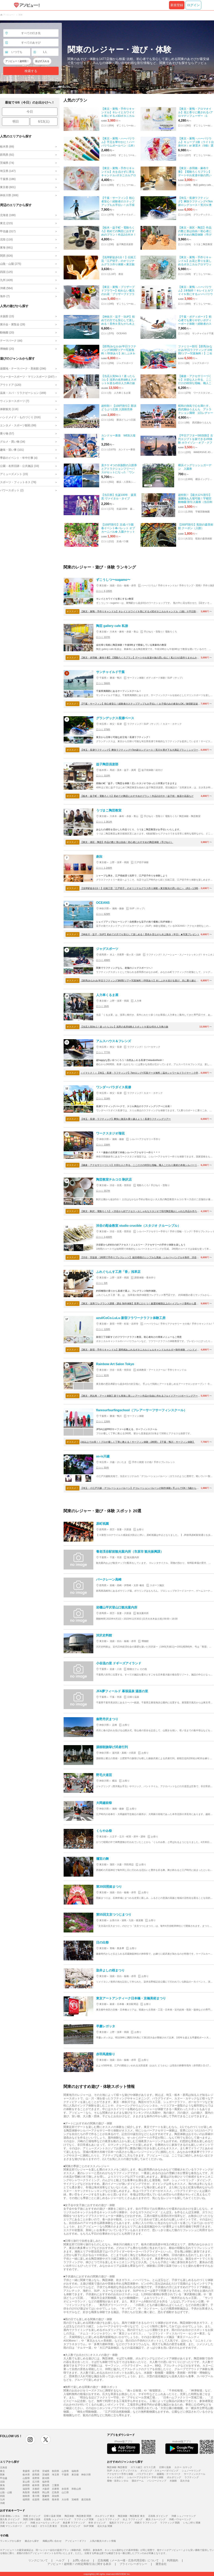  What do you see at coordinates (30, 2440) in the screenshot?
I see `instagram` at bounding box center [30, 2440].